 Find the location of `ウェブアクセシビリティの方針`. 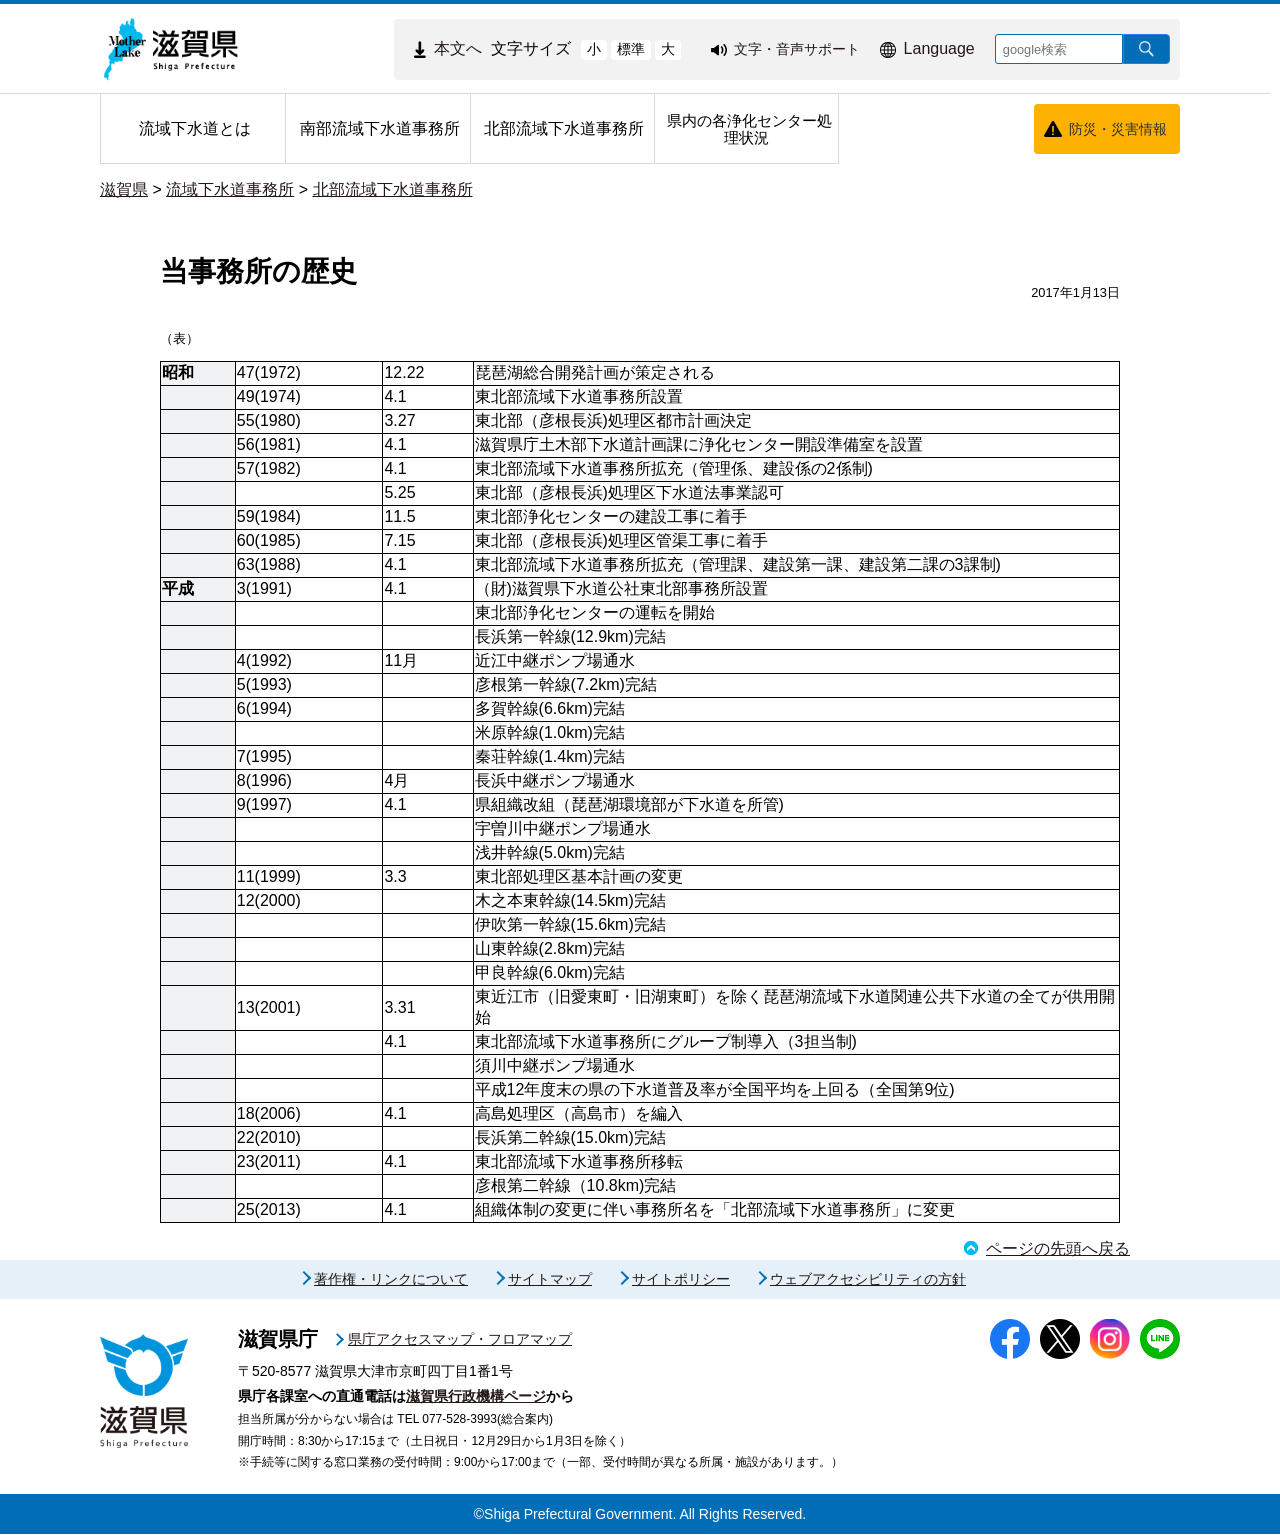

ウェブアクセシビリティの方針 is located at coordinates (868, 1280).